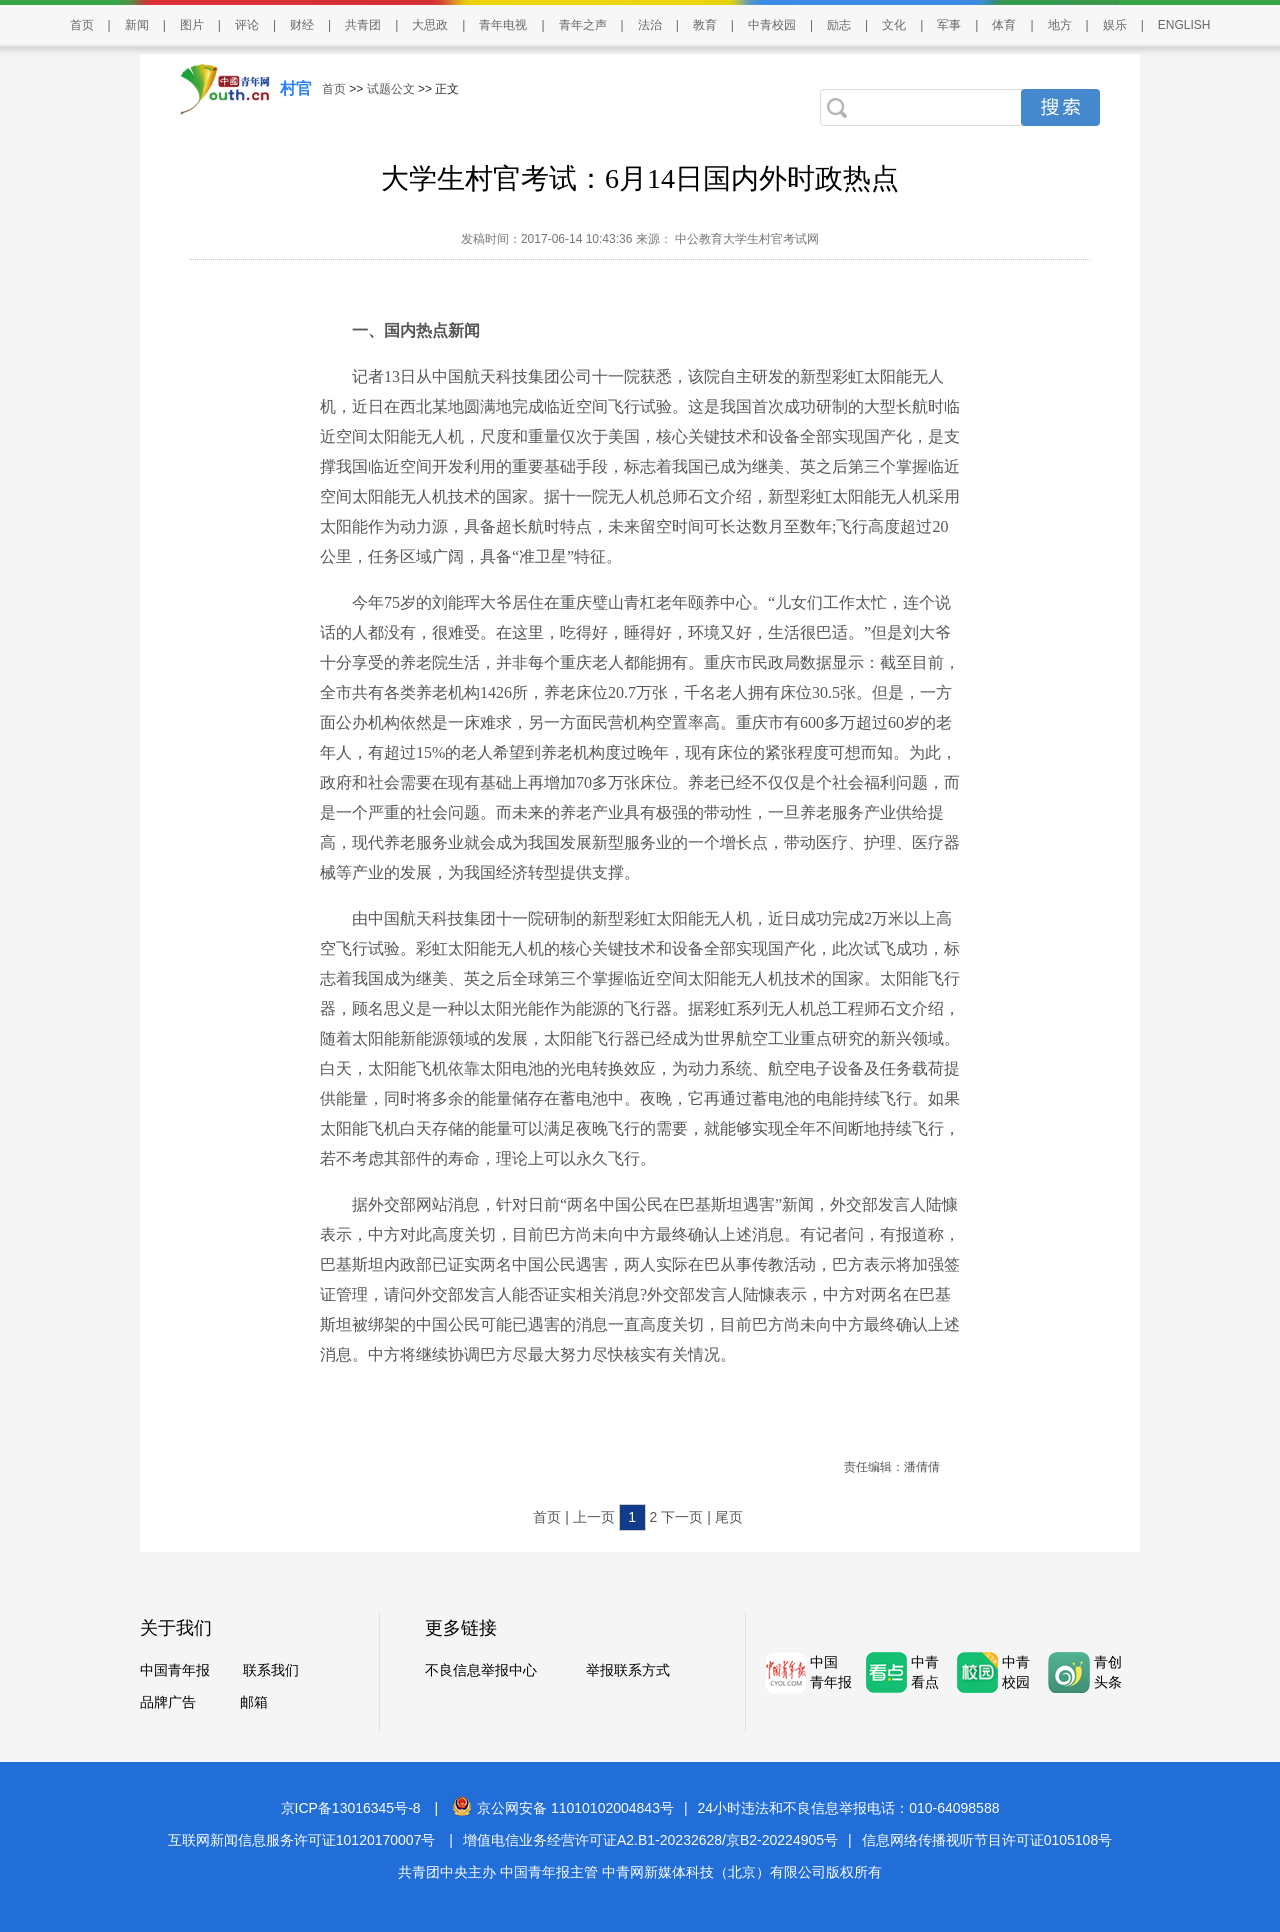 The image size is (1280, 1932). What do you see at coordinates (772, 25) in the screenshot?
I see `中青校园` at bounding box center [772, 25].